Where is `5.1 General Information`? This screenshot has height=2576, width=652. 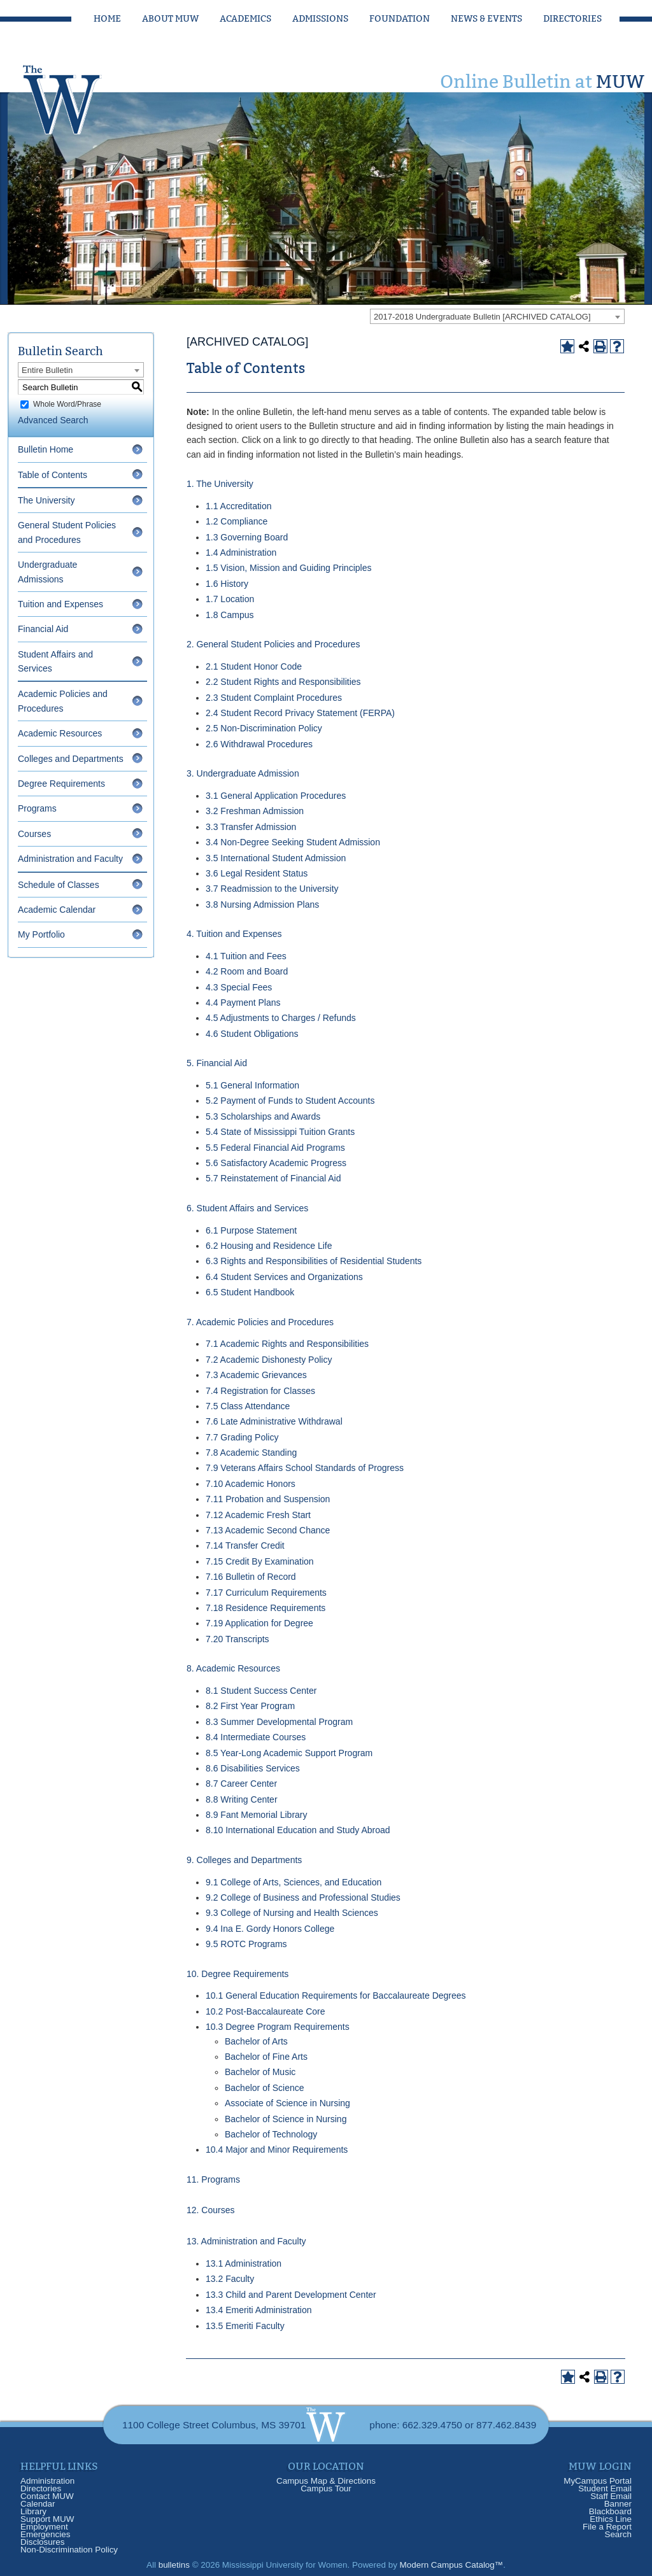 5.1 General Information is located at coordinates (252, 1085).